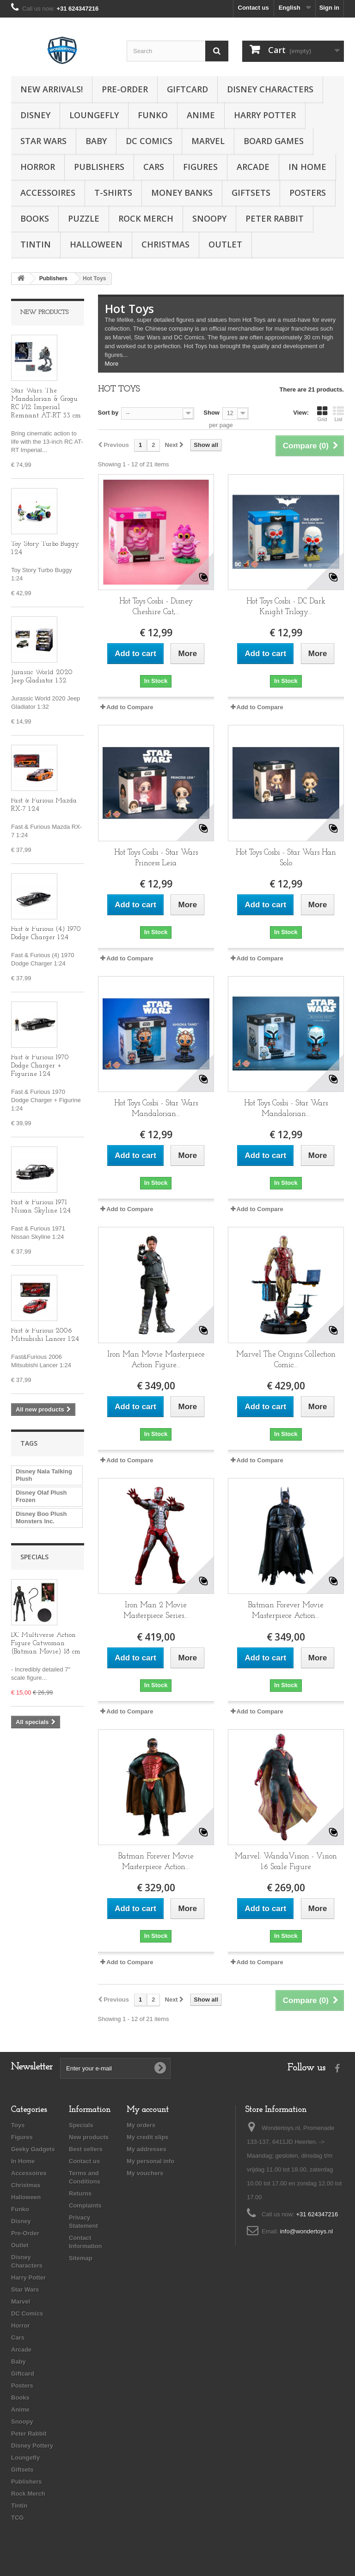 The width and height of the screenshot is (355, 2576). Describe the element at coordinates (270, 89) in the screenshot. I see `Disney Characters` at that location.